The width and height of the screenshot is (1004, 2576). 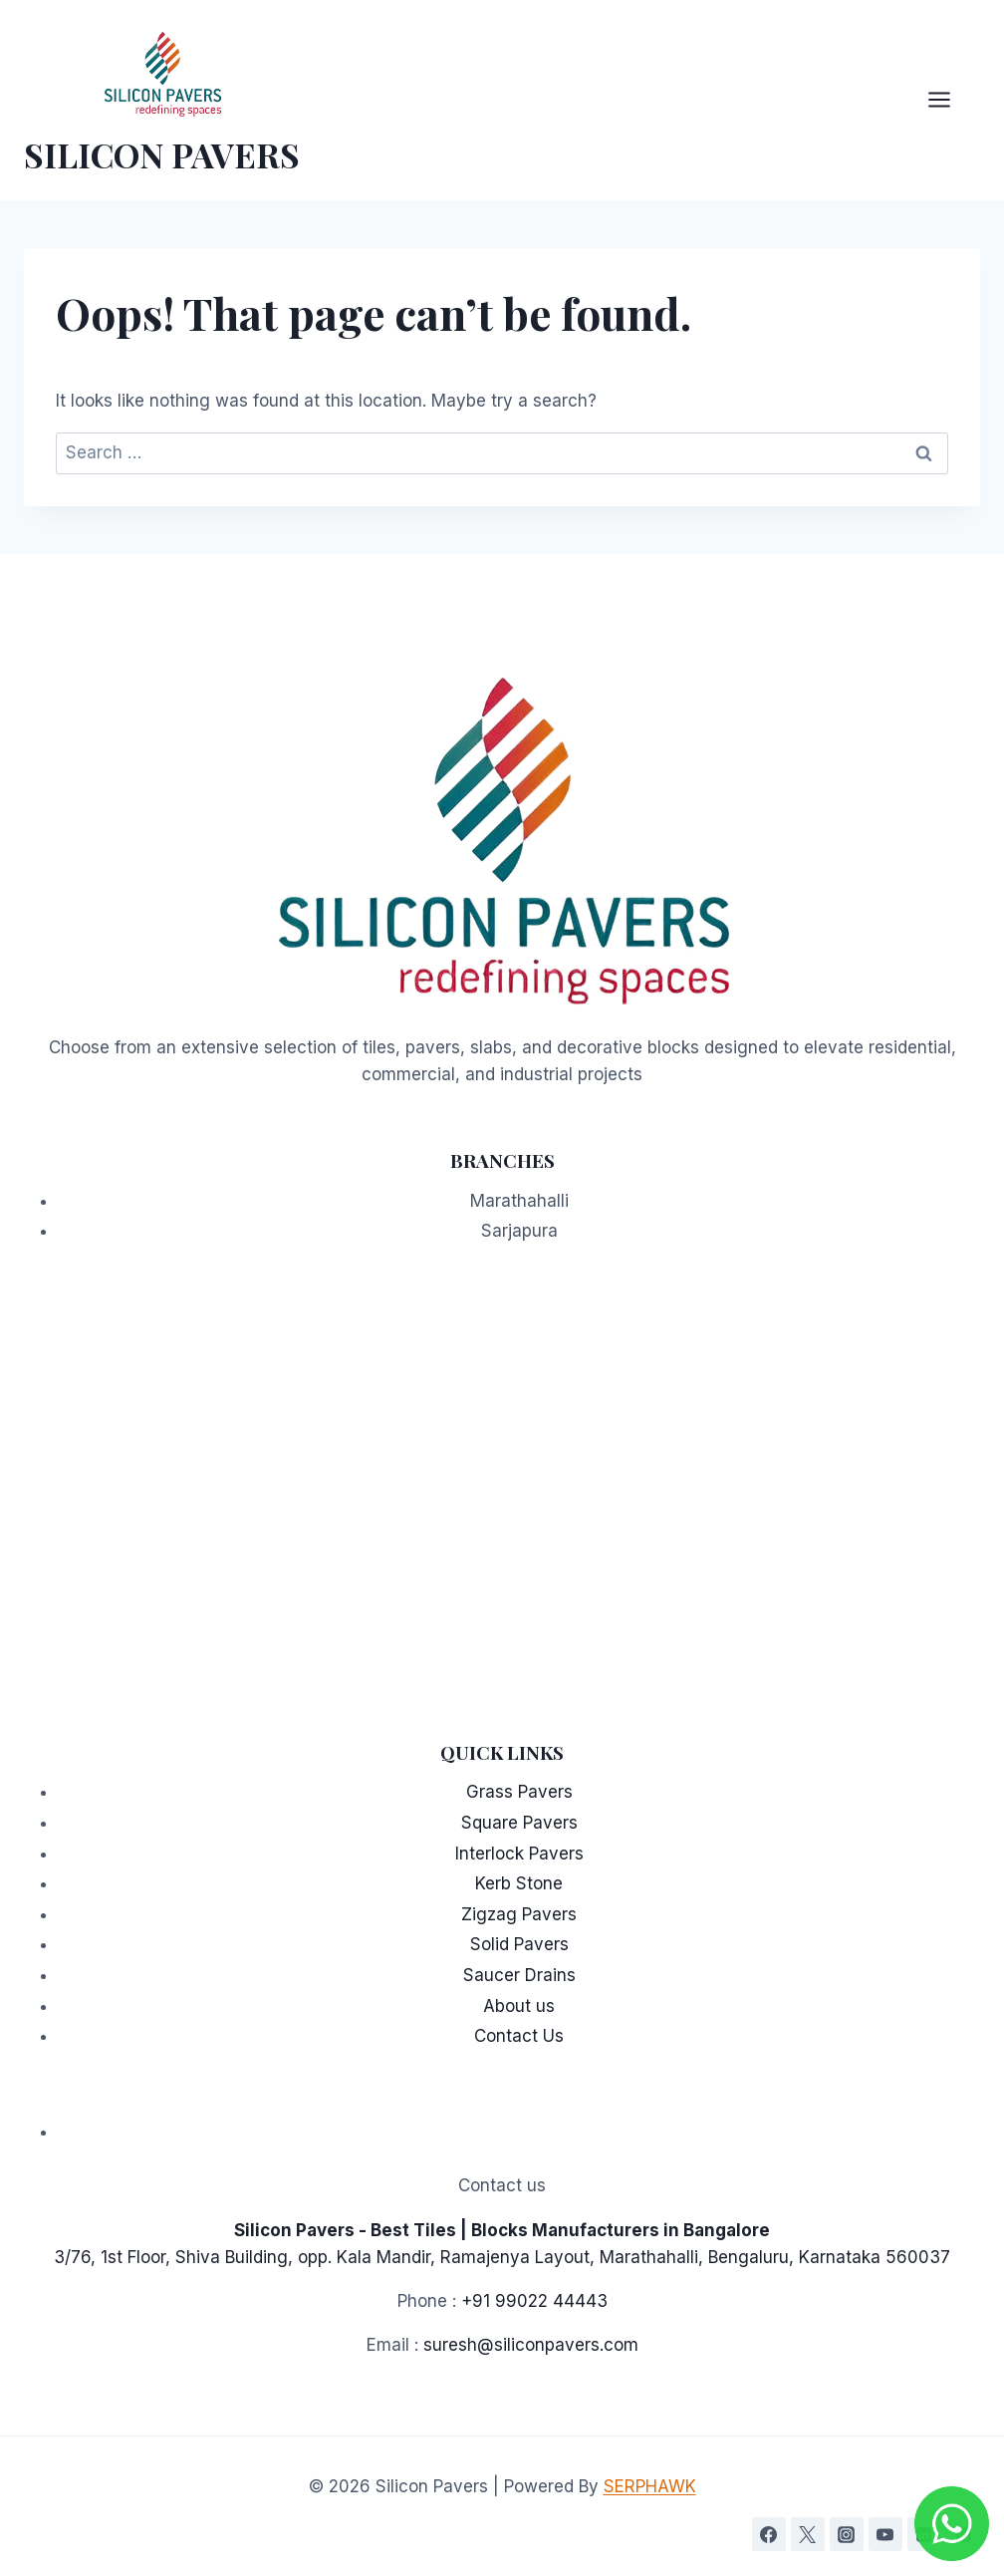 I want to click on Kerb Stone, so click(x=519, y=1883).